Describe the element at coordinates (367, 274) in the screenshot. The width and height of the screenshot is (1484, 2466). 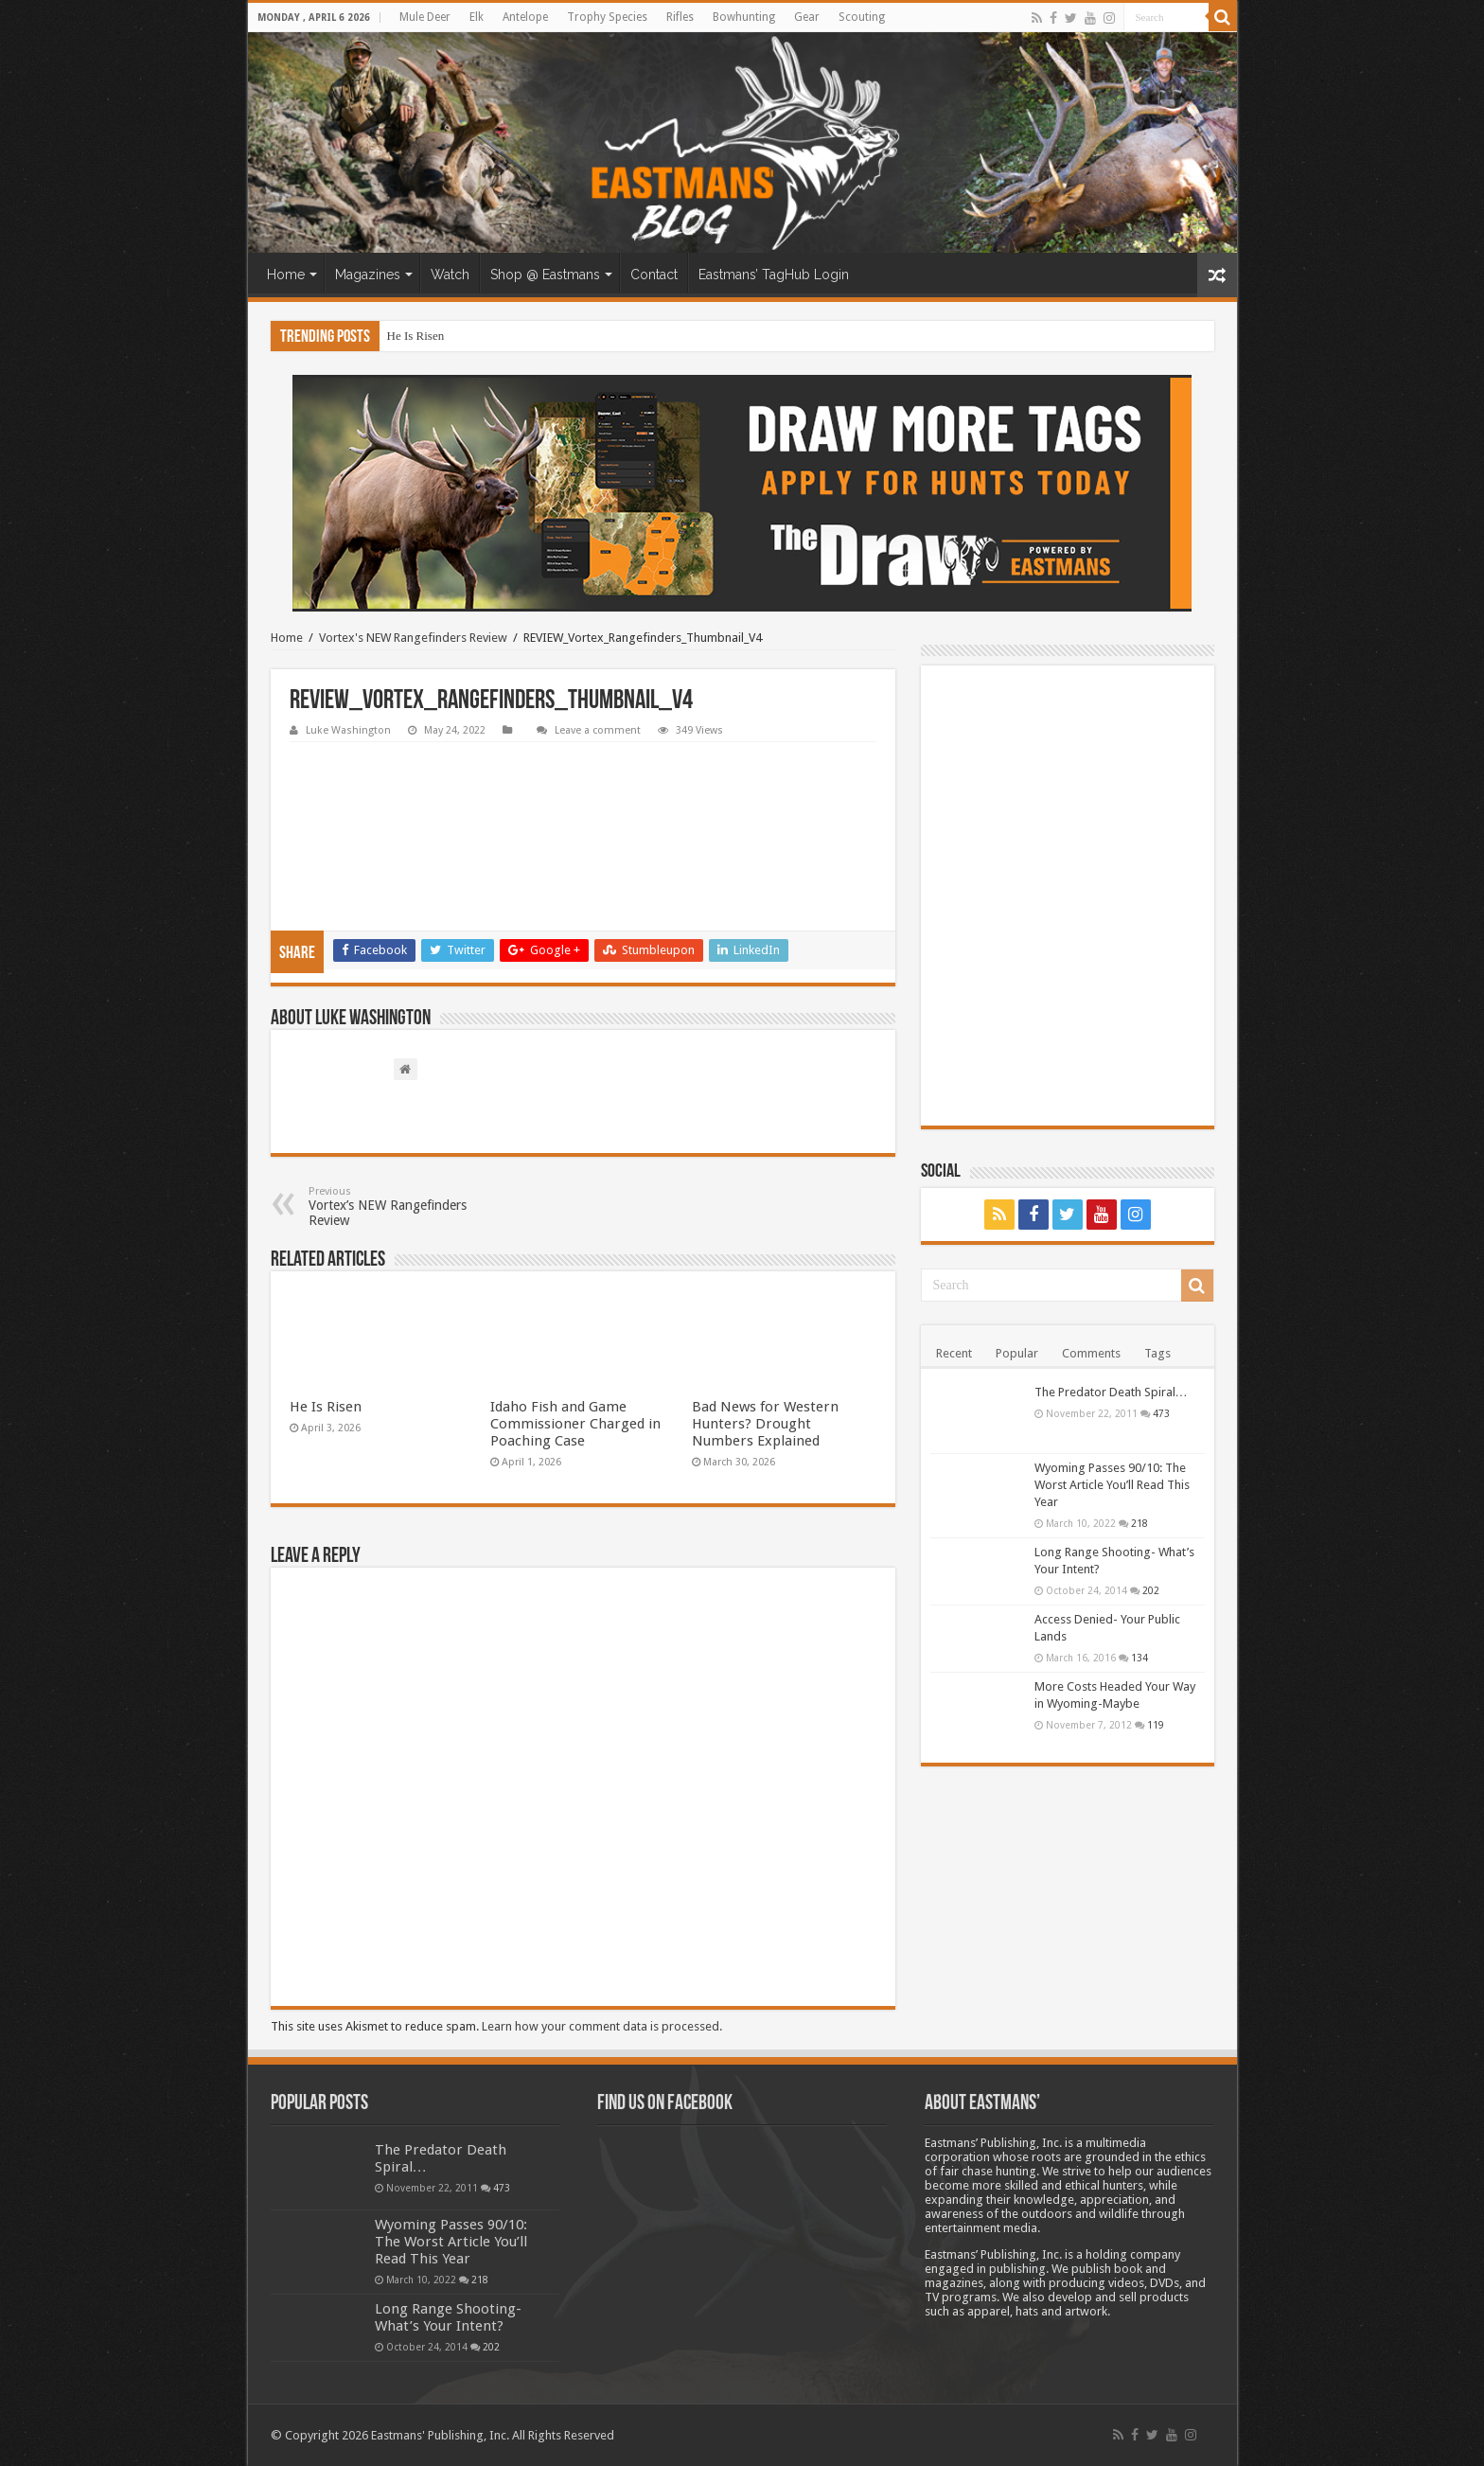
I see `Magazines` at that location.